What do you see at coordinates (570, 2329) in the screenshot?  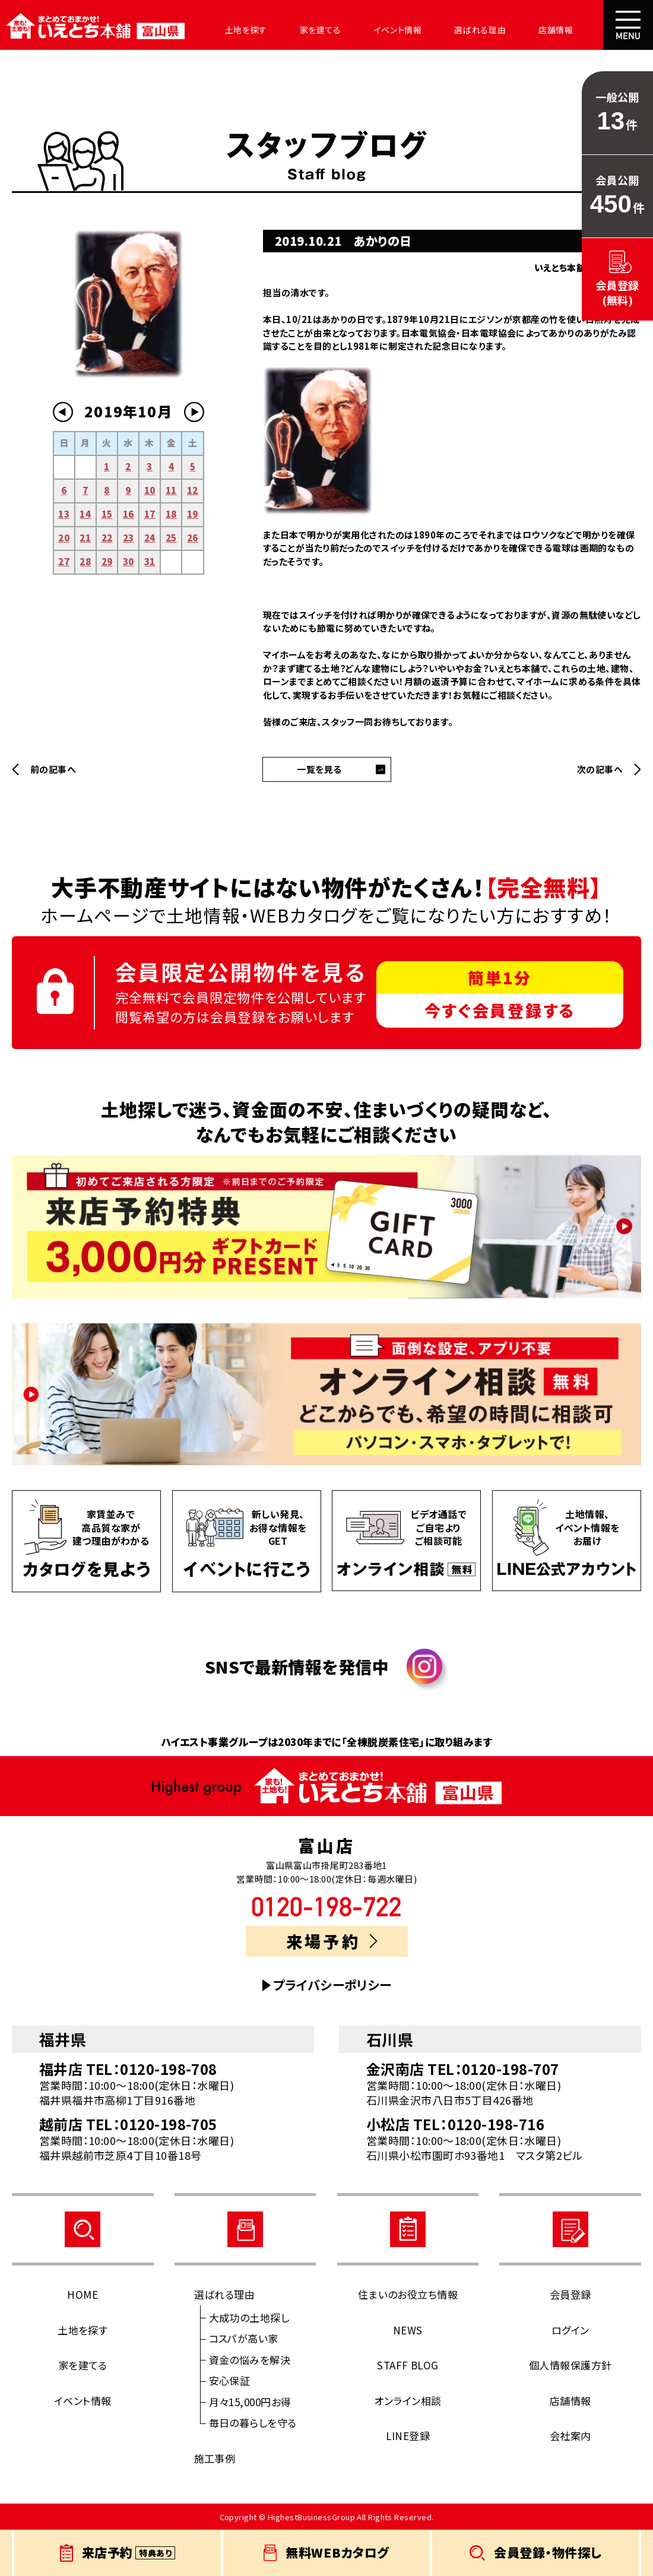 I see `ログイン` at bounding box center [570, 2329].